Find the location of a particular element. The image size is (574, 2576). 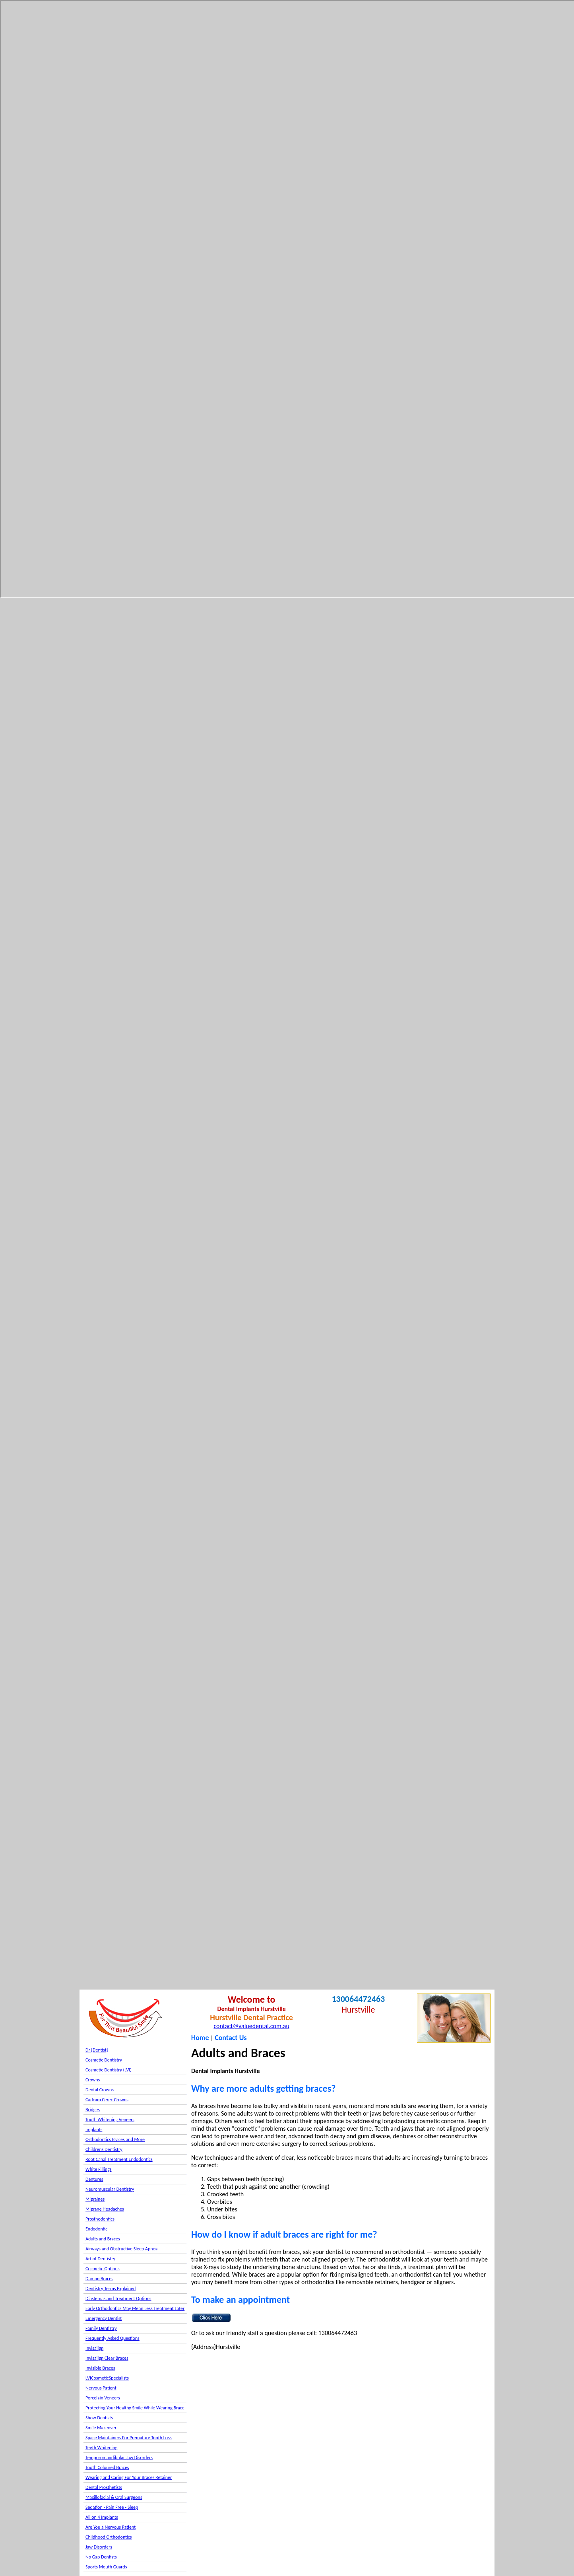

Protecting Your Healthy Smile While Wearing Brace is located at coordinates (134, 2408).